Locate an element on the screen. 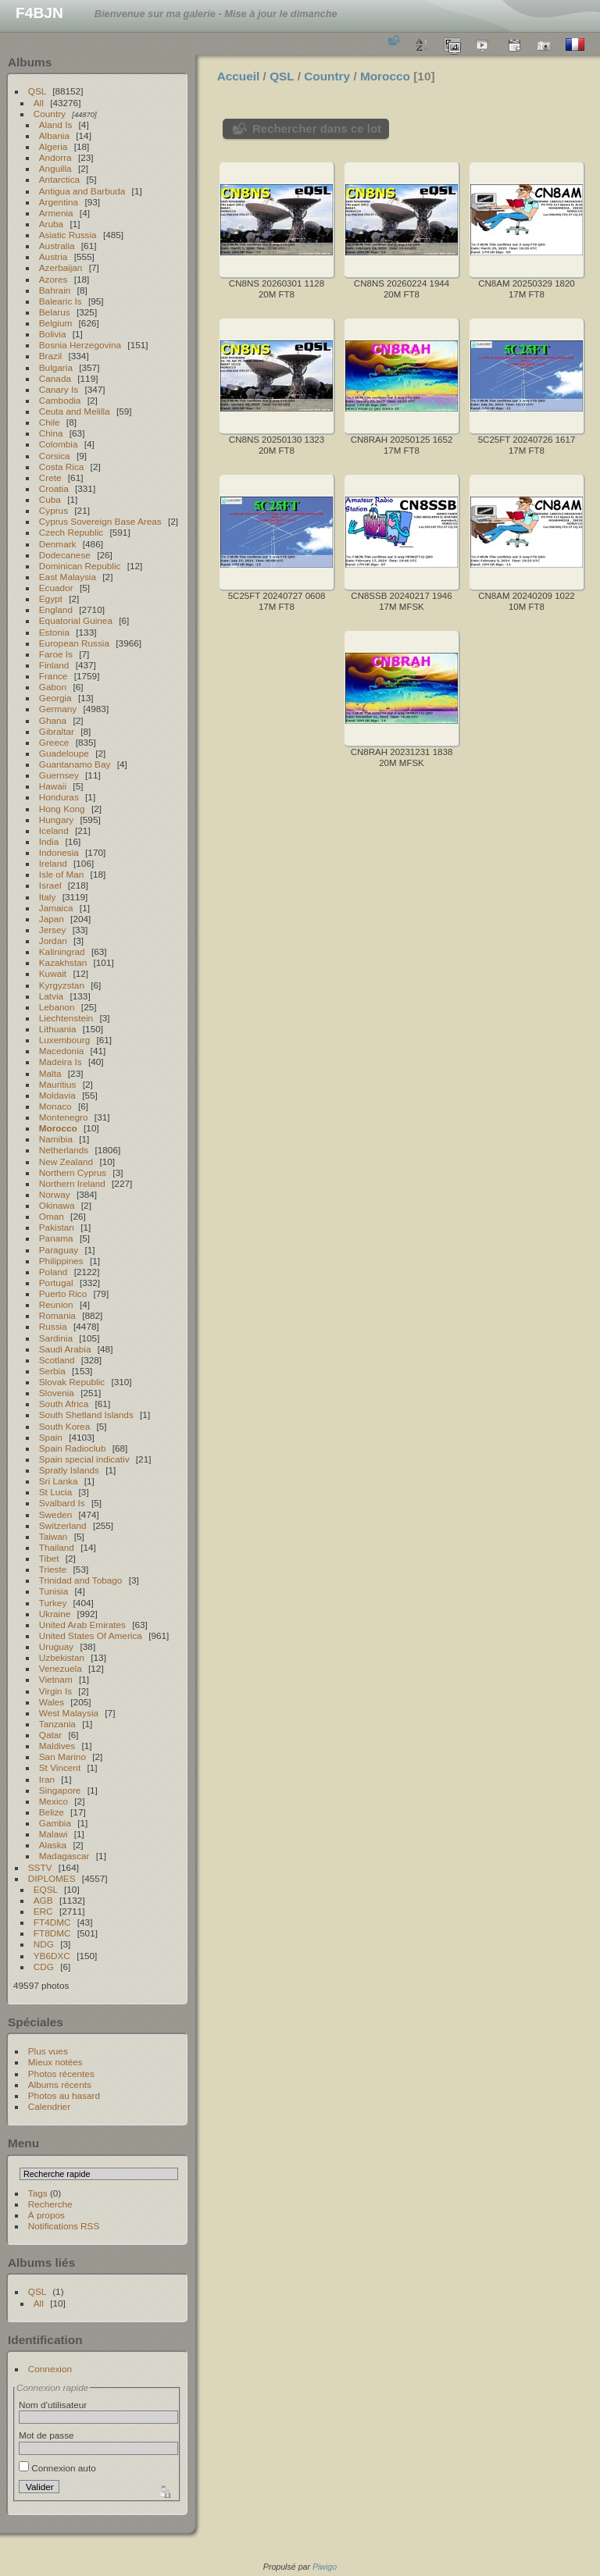 The width and height of the screenshot is (600, 2576). Madagascar is located at coordinates (64, 1856).